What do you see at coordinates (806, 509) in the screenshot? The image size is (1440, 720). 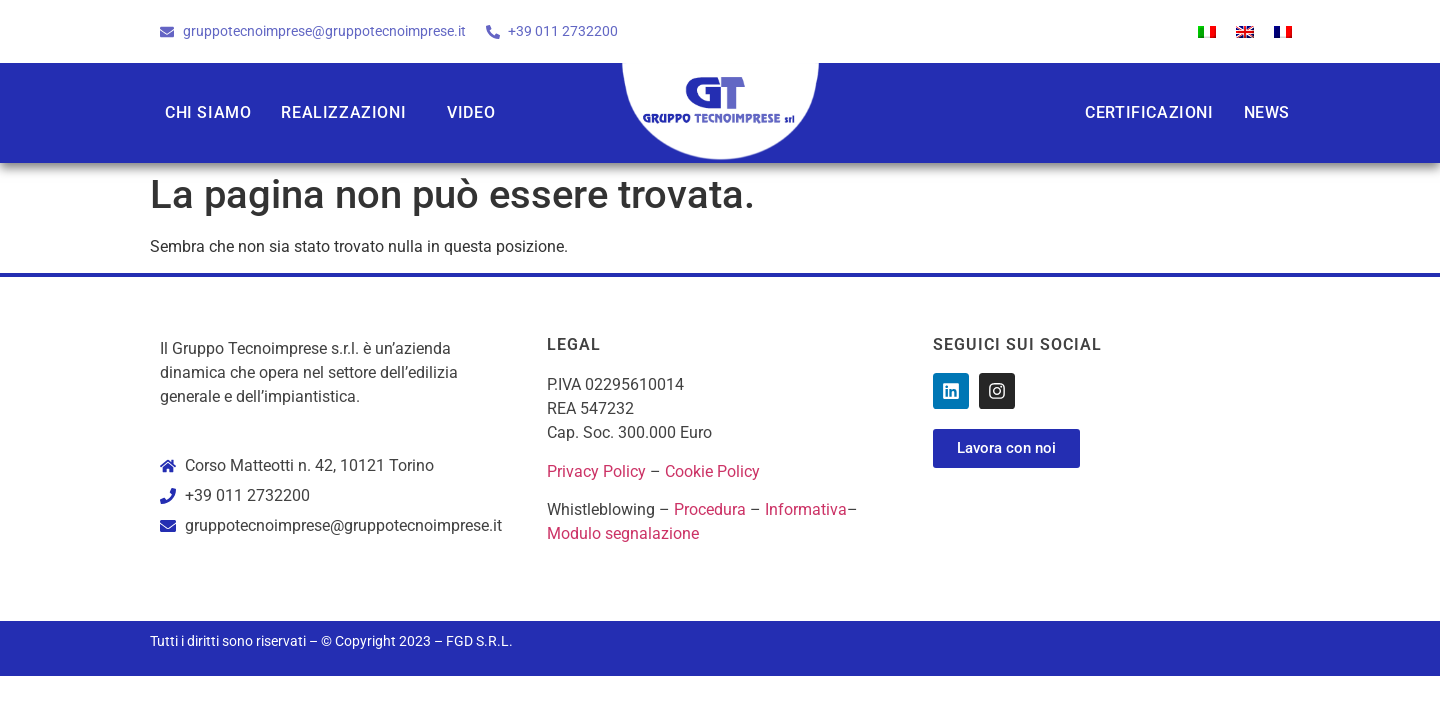 I see `Informativa` at bounding box center [806, 509].